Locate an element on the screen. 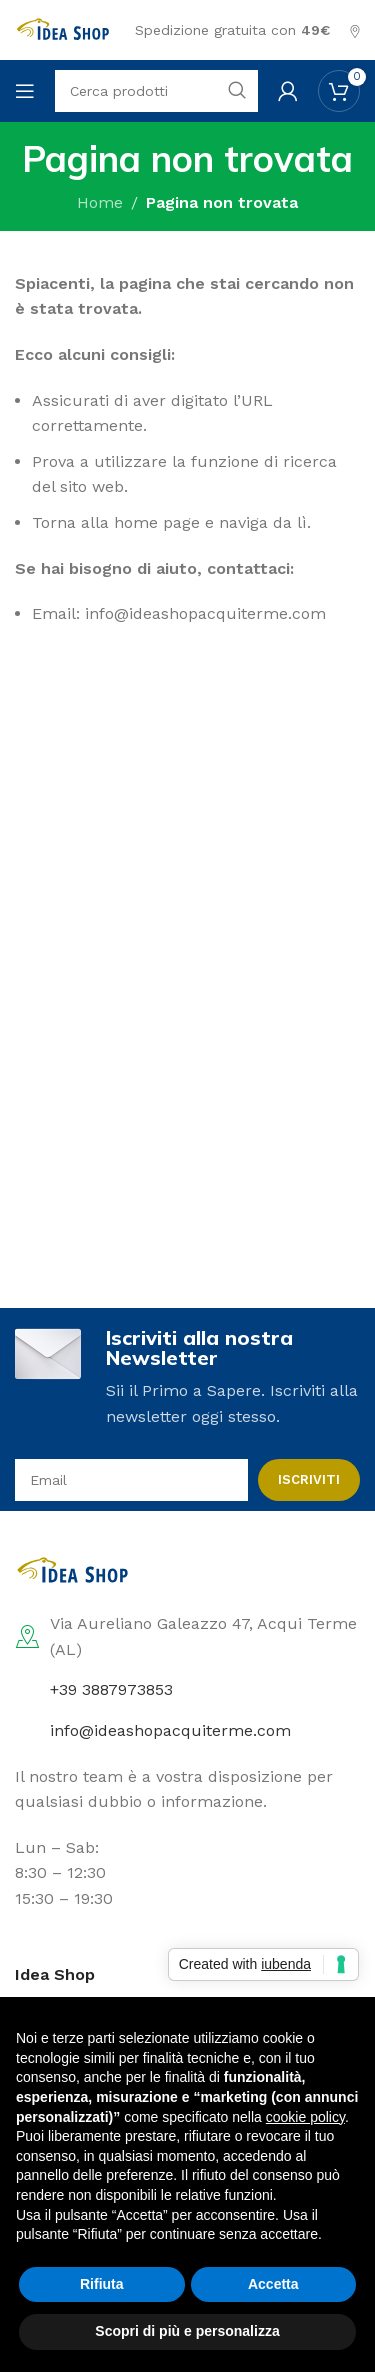  [Image link] is located at coordinates (75, 1569).